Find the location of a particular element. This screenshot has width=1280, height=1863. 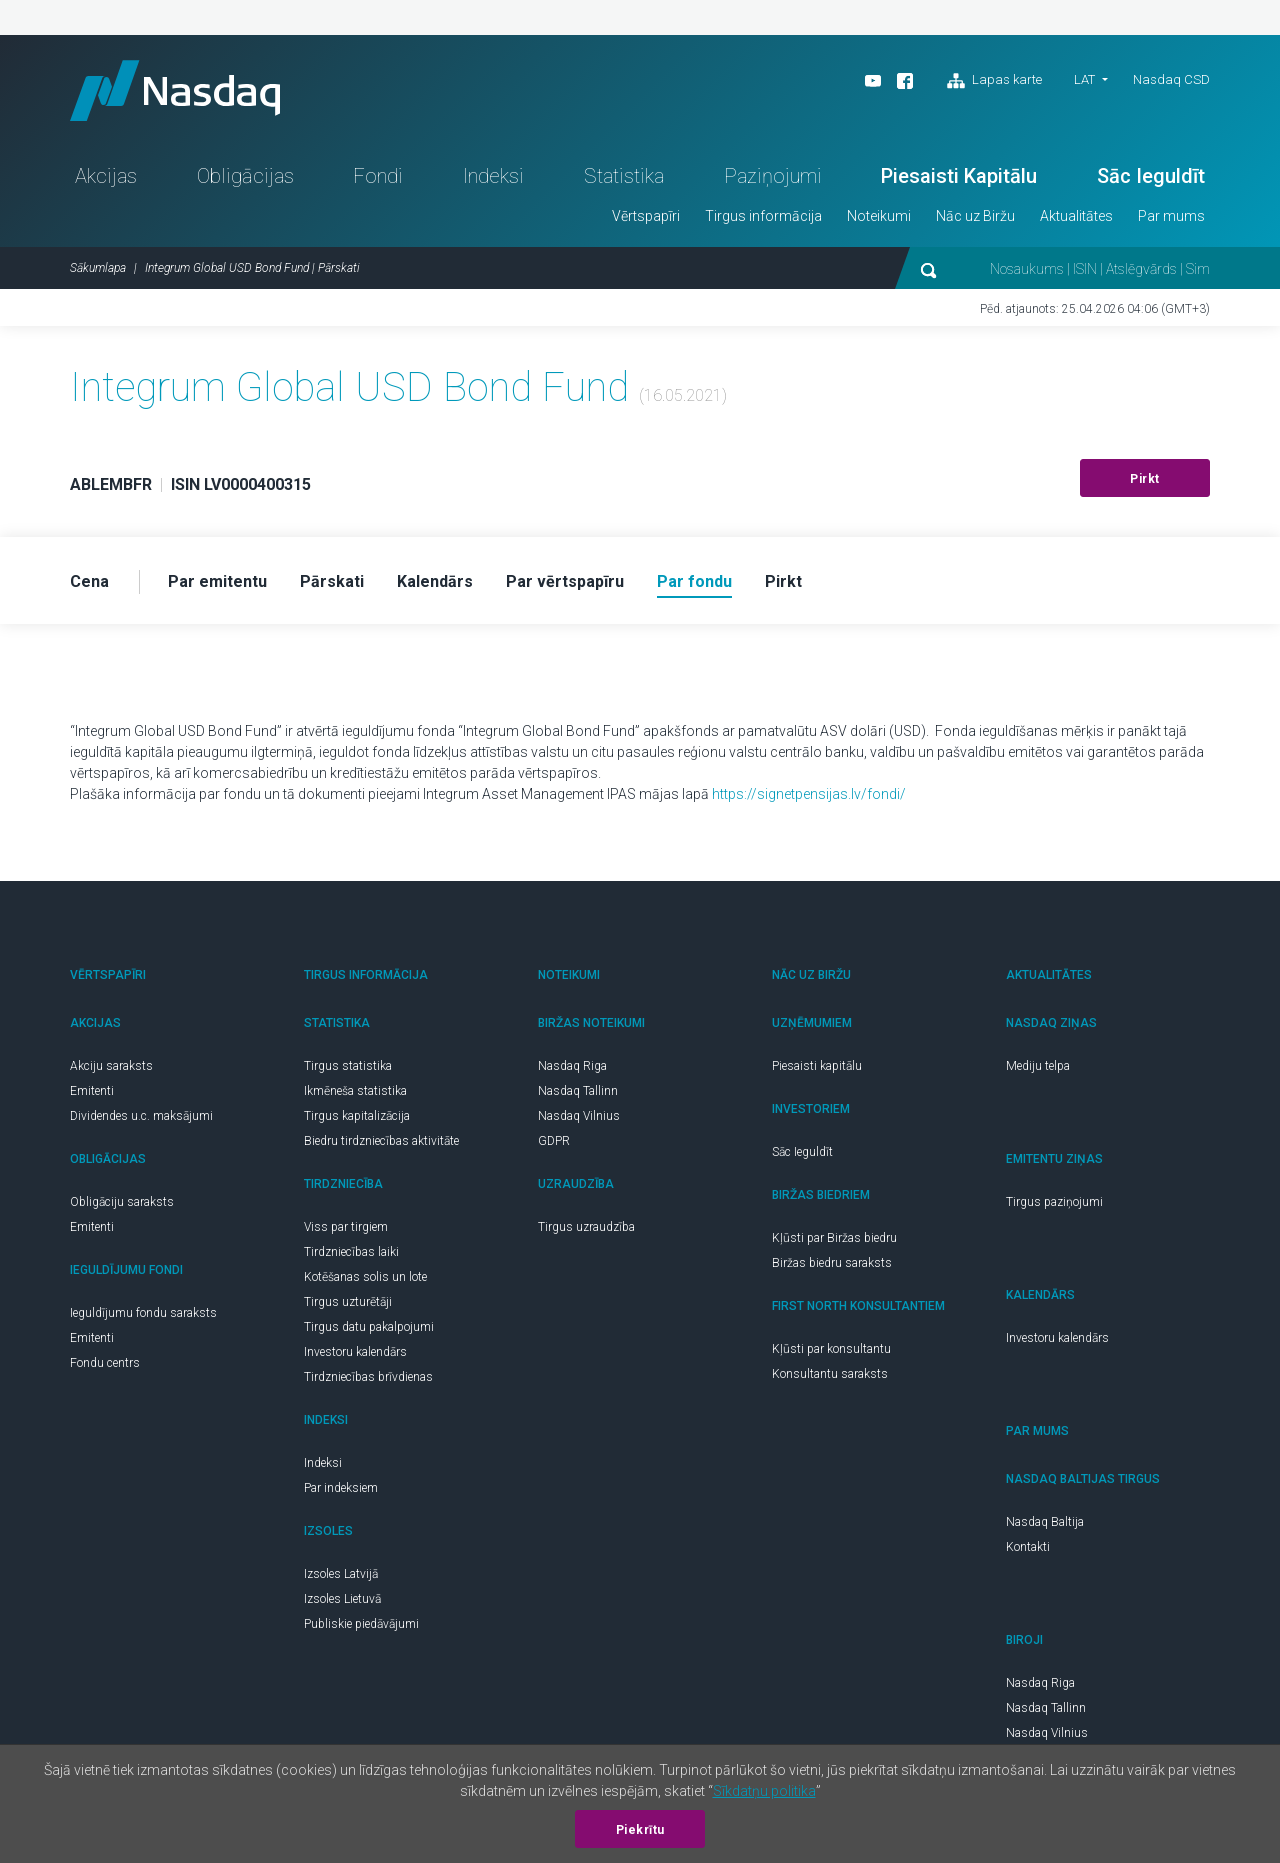

Piekrītu is located at coordinates (640, 1830).